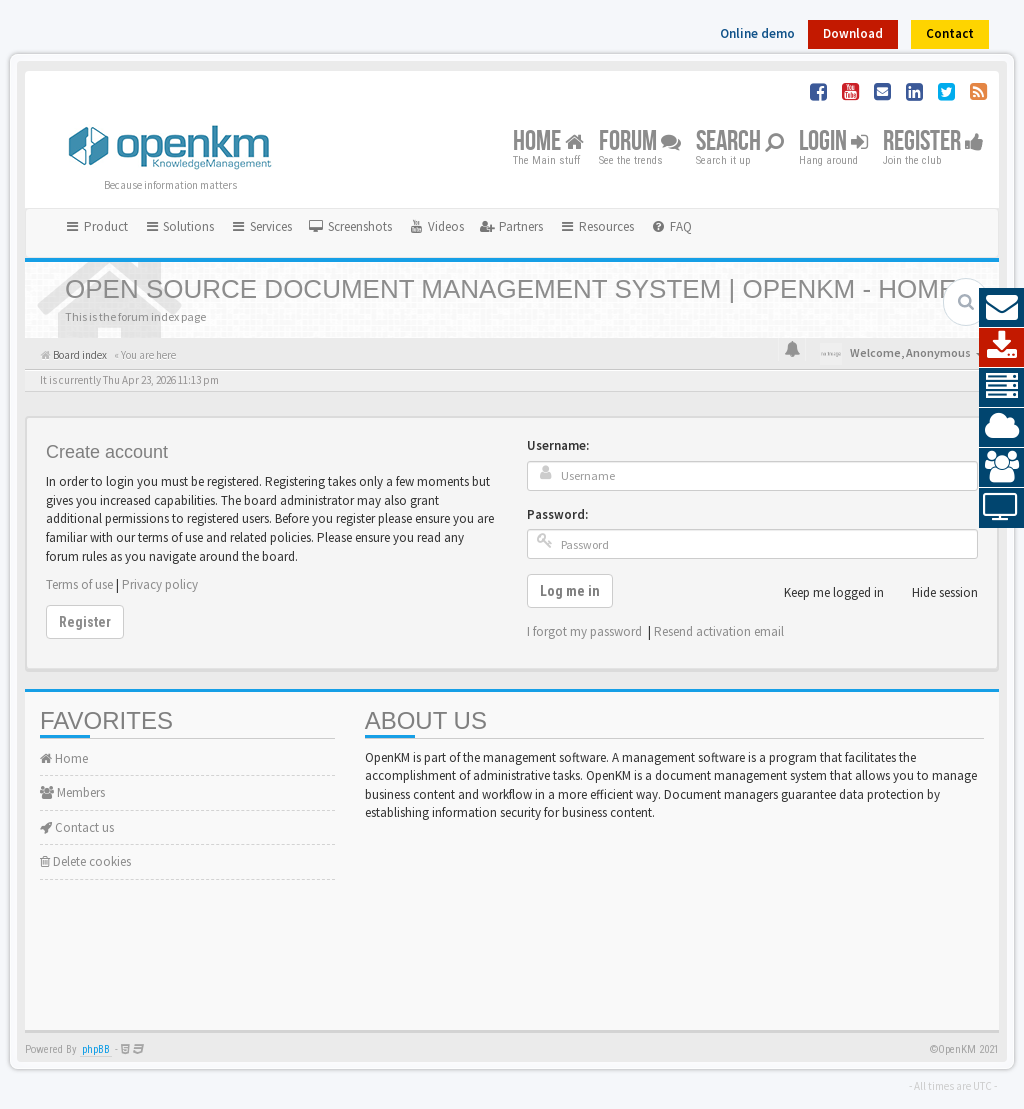 The width and height of the screenshot is (1024, 1109). What do you see at coordinates (96, 1049) in the screenshot?
I see `phpBB` at bounding box center [96, 1049].